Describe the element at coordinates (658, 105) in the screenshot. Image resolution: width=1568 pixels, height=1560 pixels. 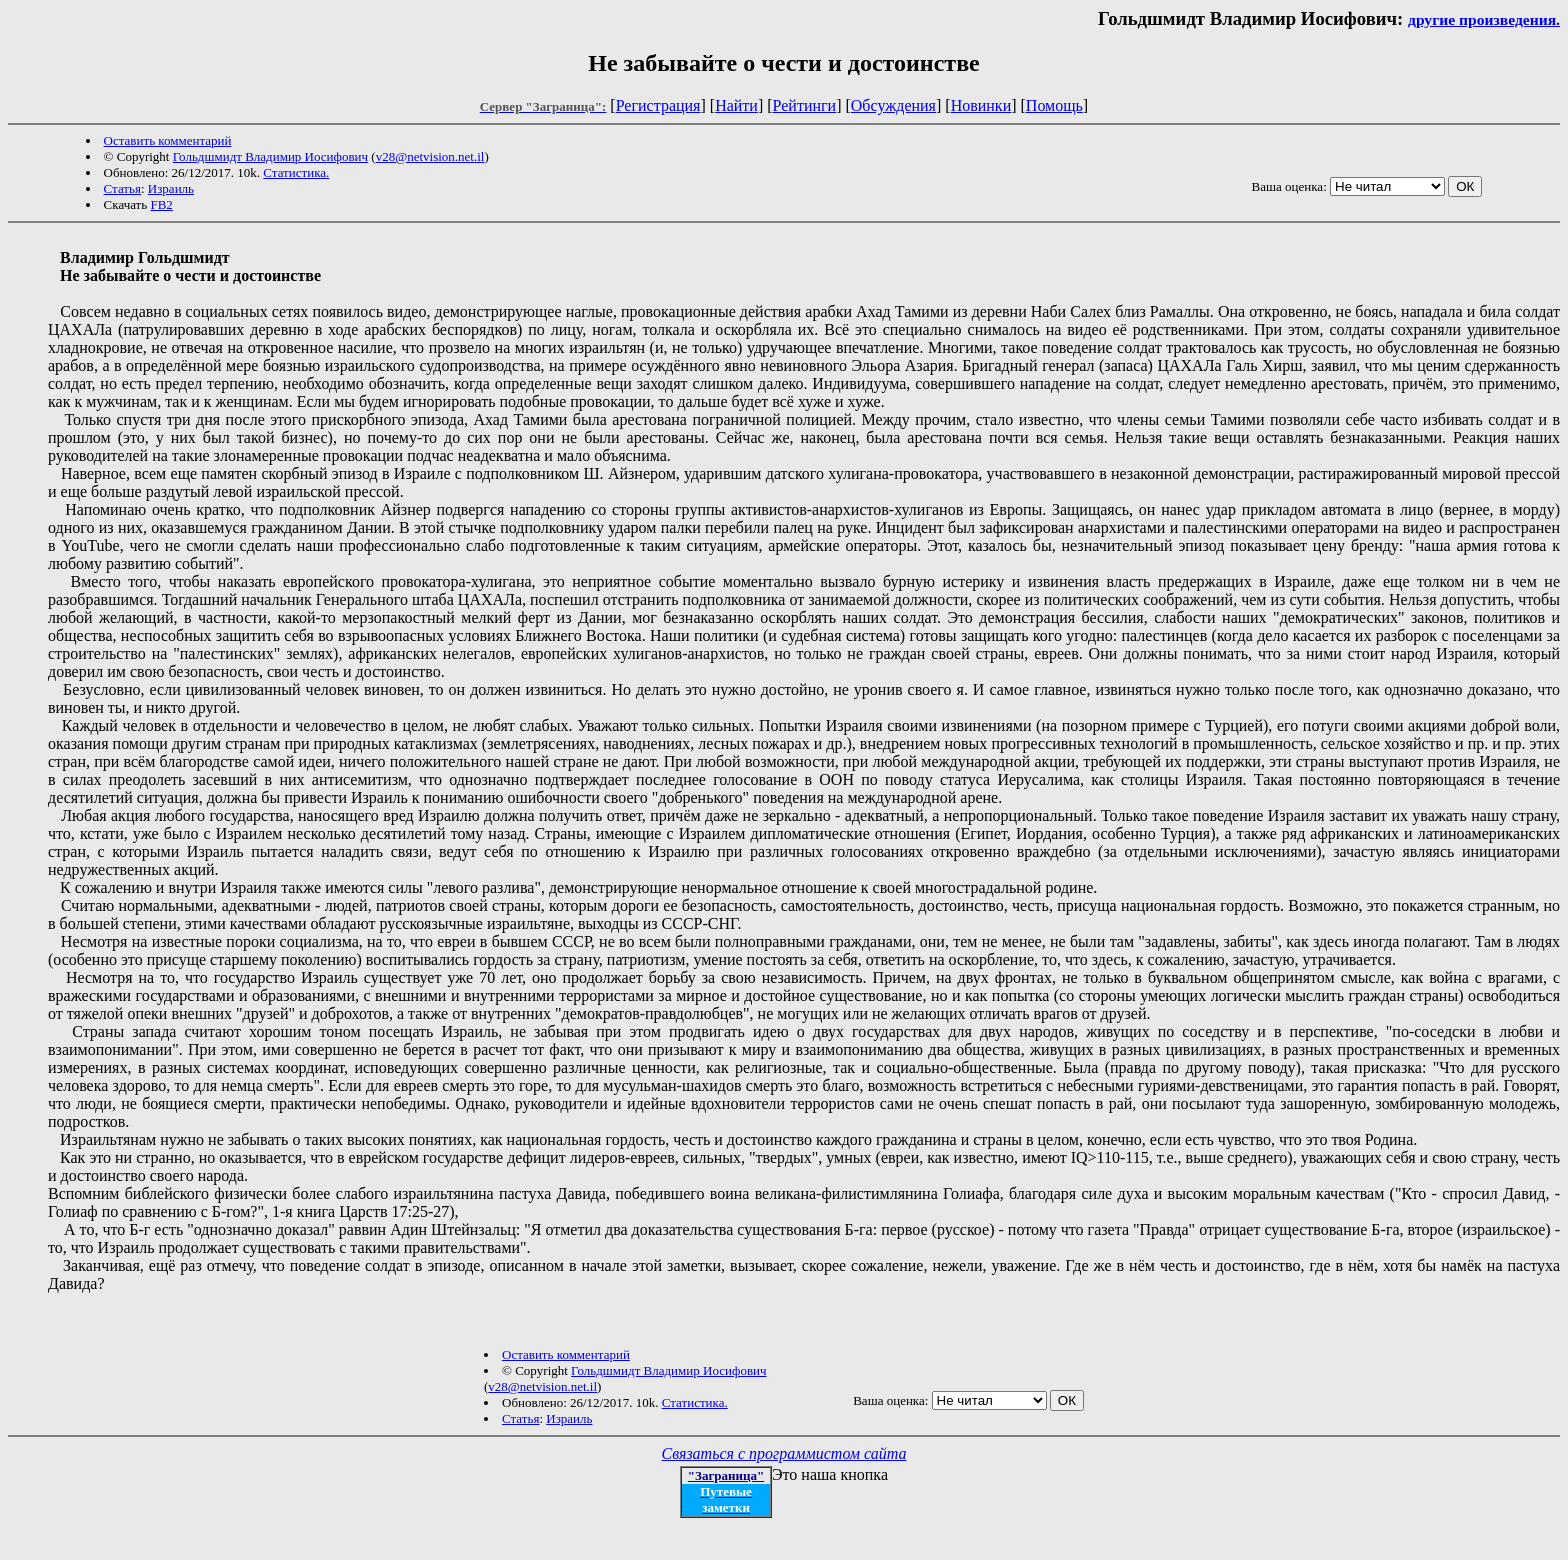
I see `Регистрация` at that location.